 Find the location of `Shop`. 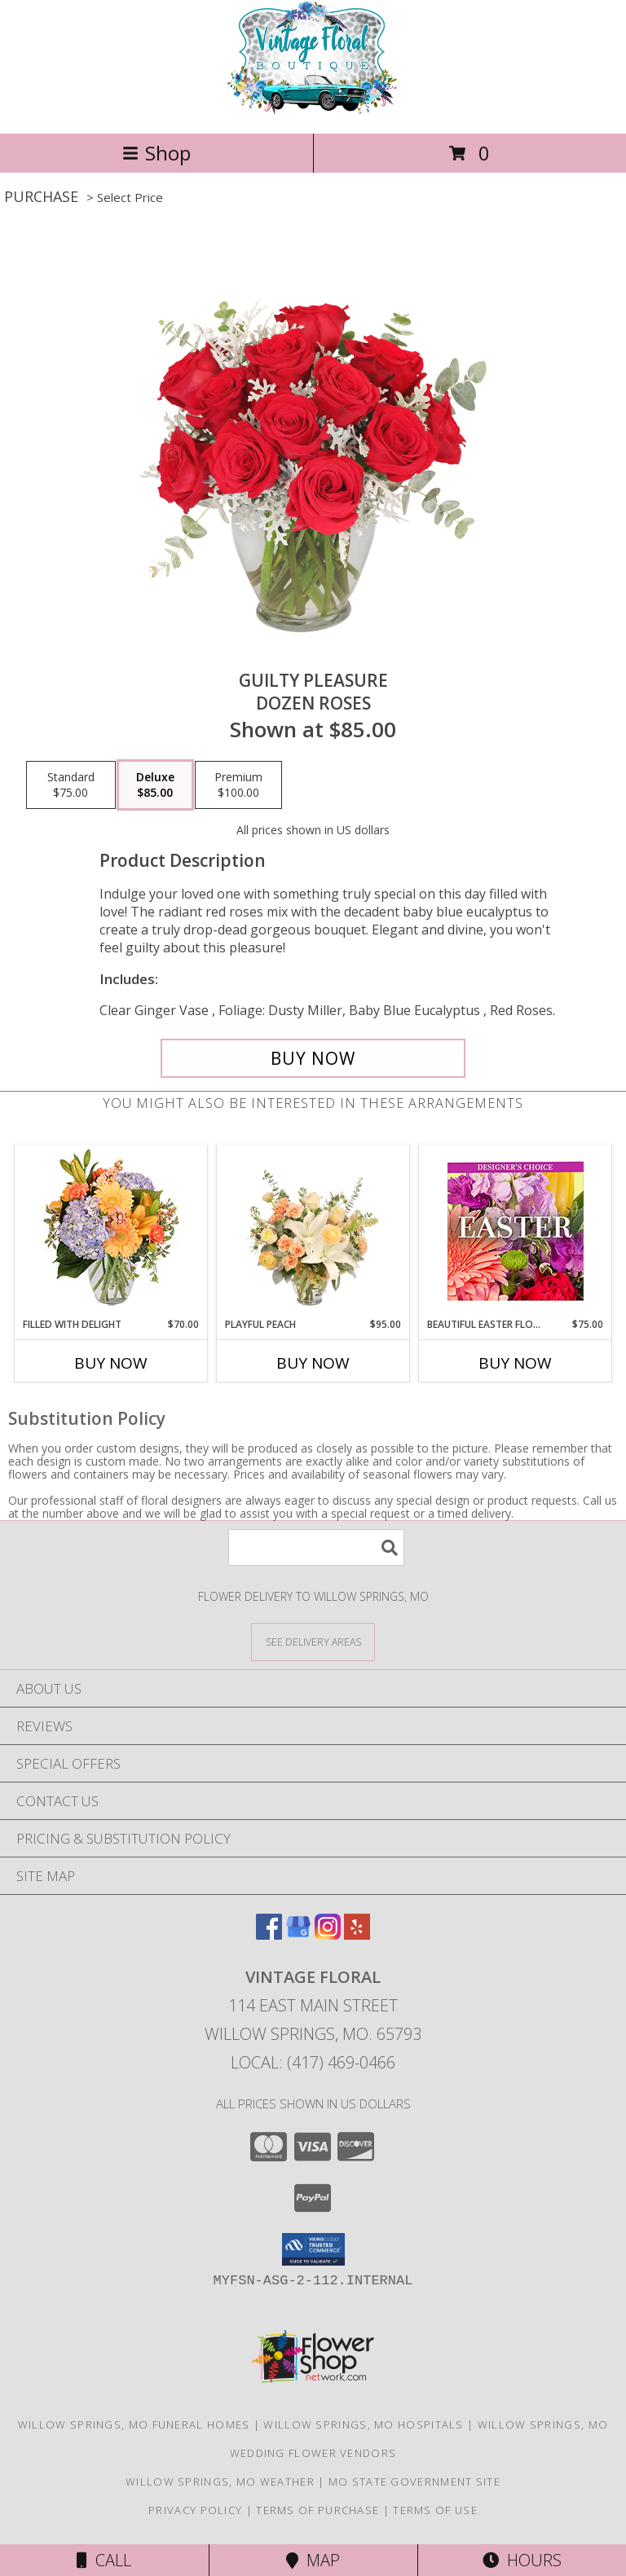

Shop is located at coordinates (156, 152).